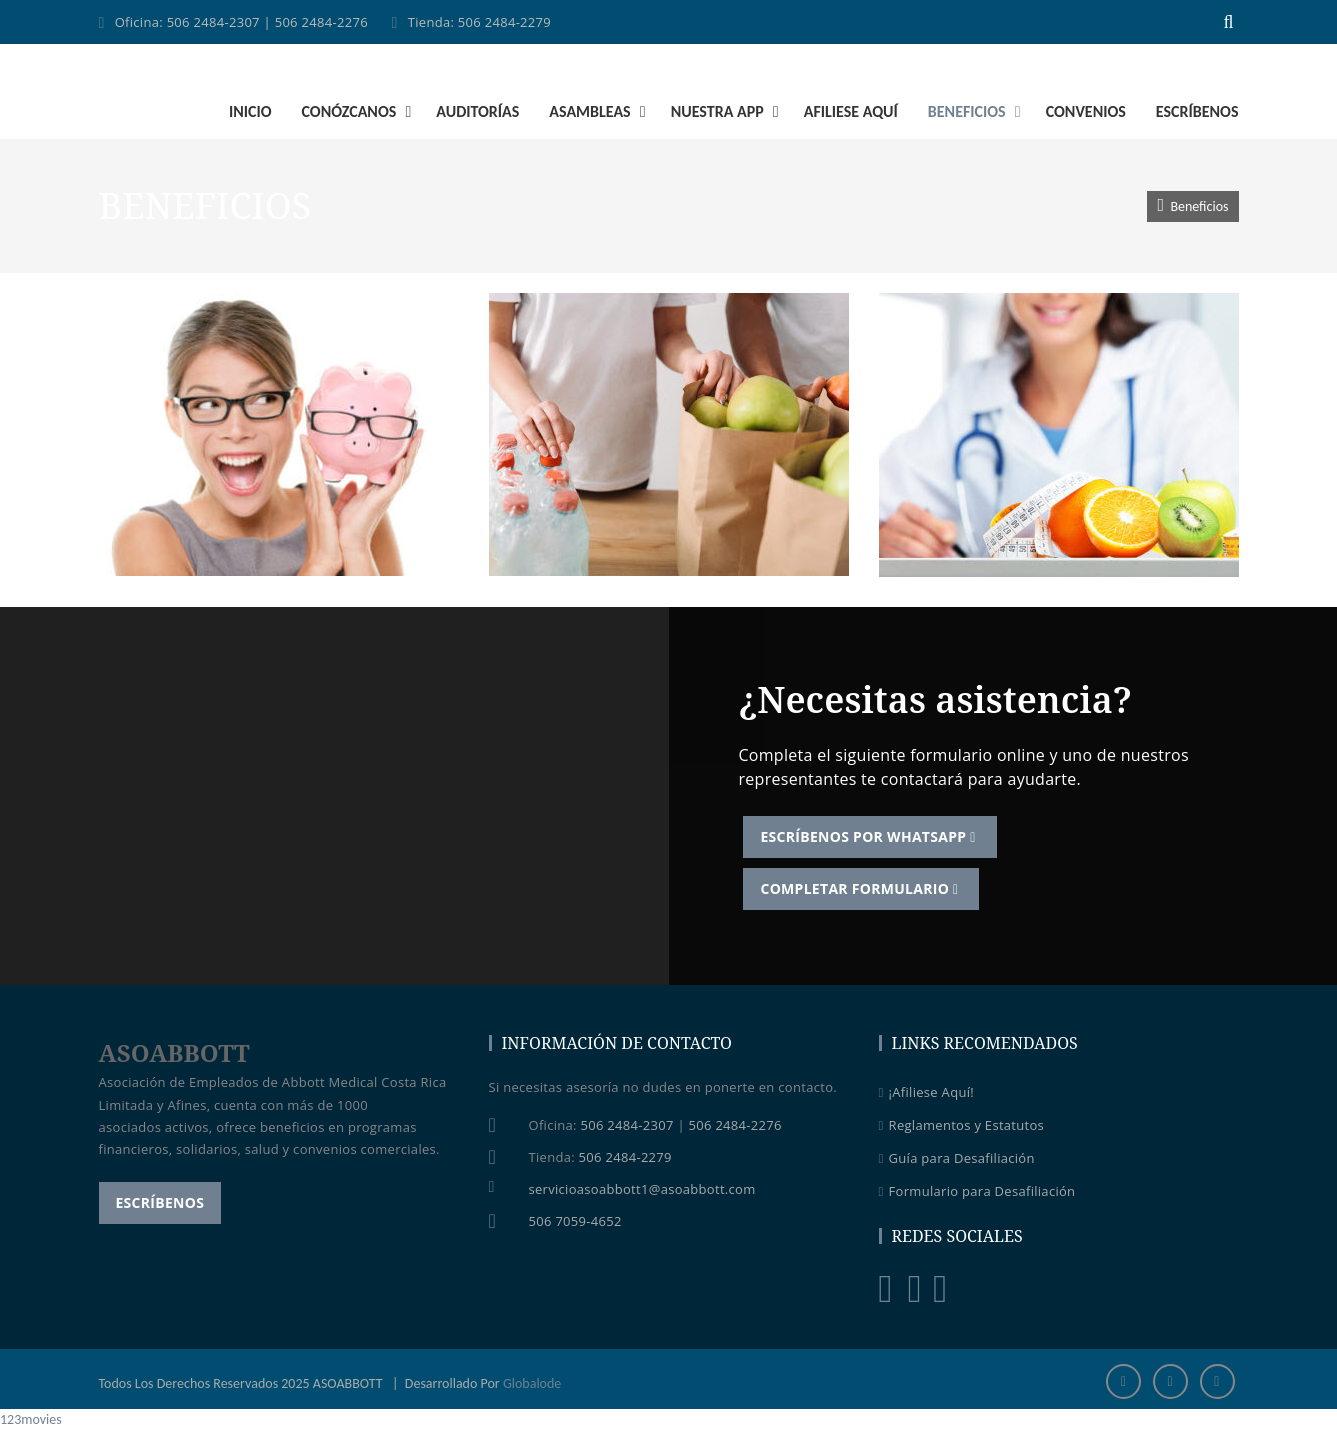 The width and height of the screenshot is (1337, 1430). Describe the element at coordinates (160, 1202) in the screenshot. I see `Escríbenos` at that location.